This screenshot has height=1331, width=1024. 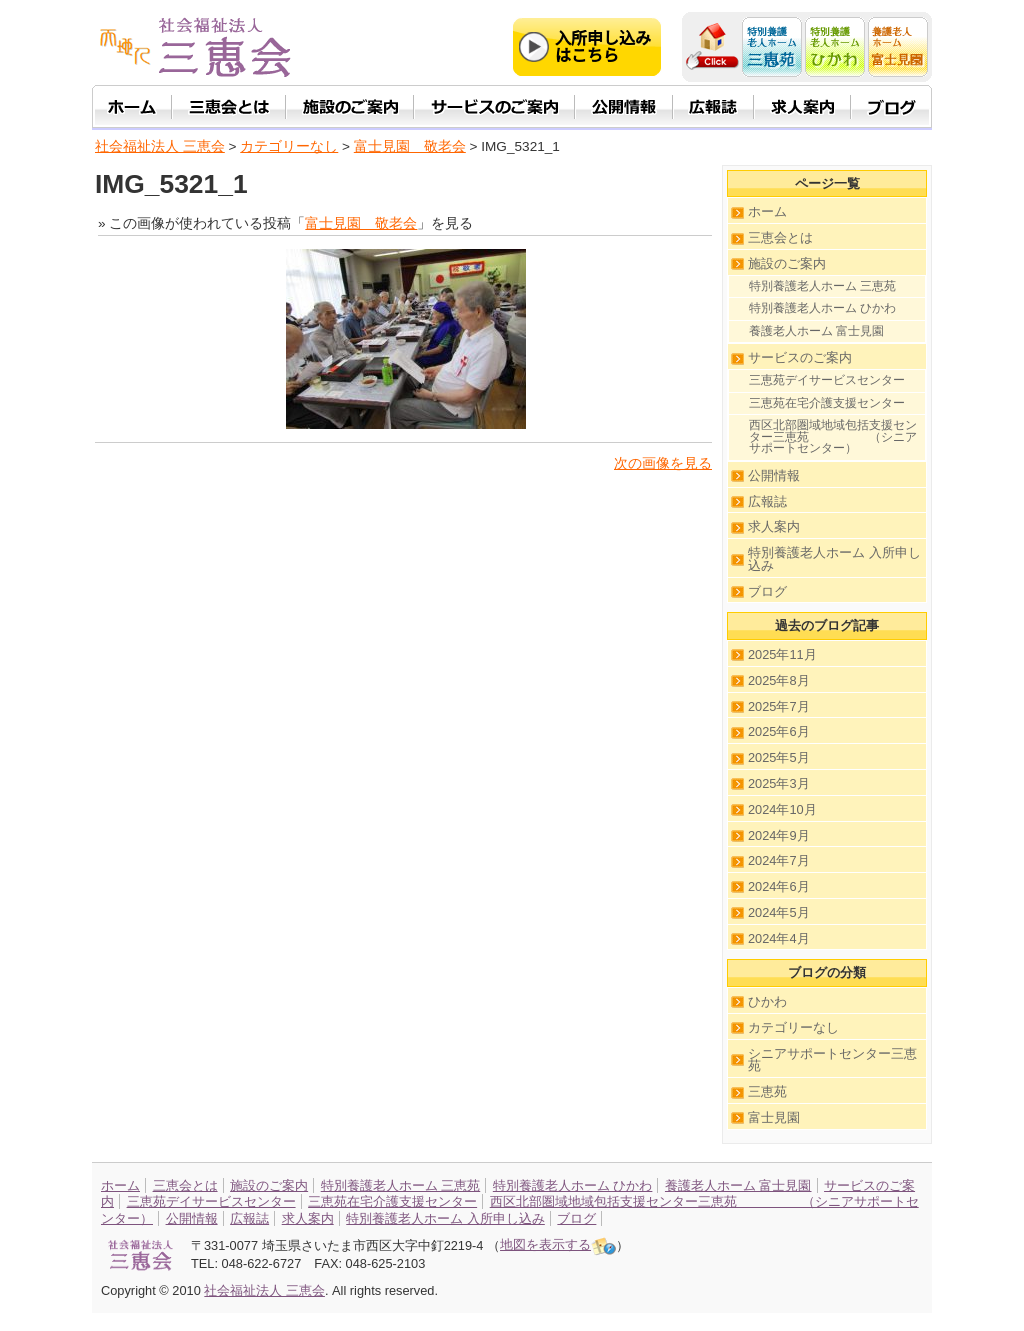 I want to click on 2025年5月, so click(x=779, y=757).